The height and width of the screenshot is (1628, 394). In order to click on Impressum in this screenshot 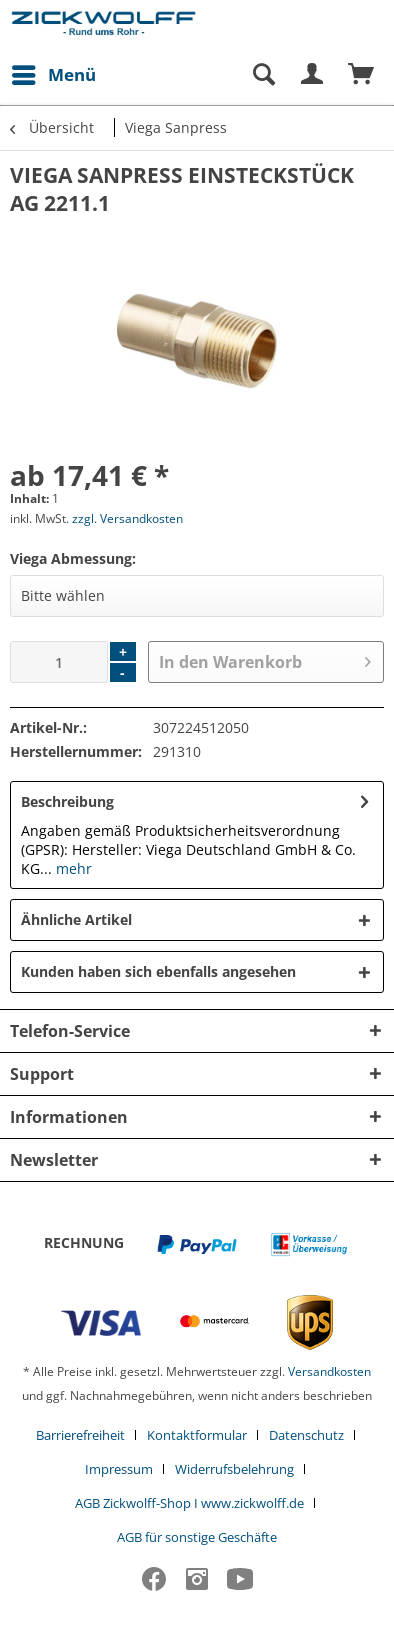, I will do `click(119, 1469)`.